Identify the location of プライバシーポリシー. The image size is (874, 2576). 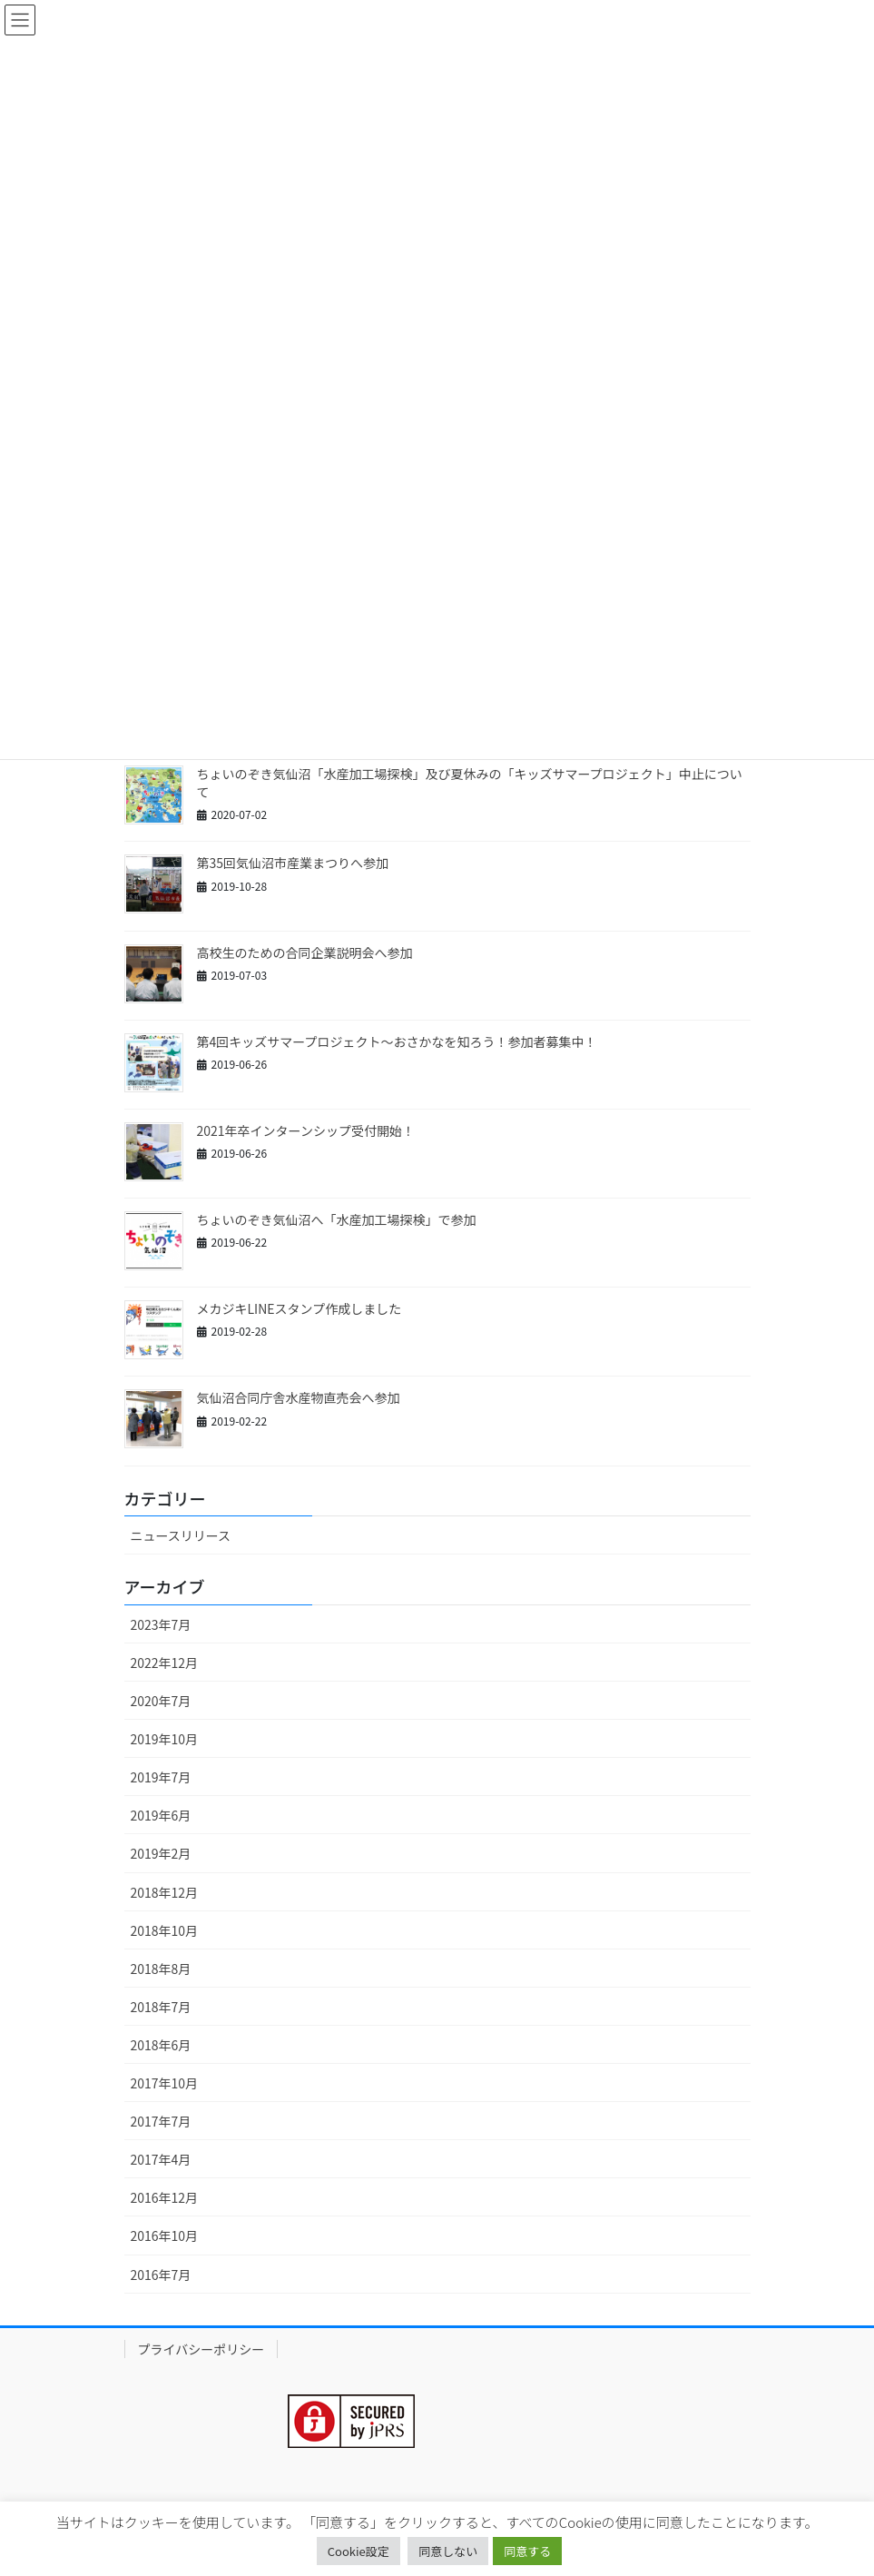
(201, 2349).